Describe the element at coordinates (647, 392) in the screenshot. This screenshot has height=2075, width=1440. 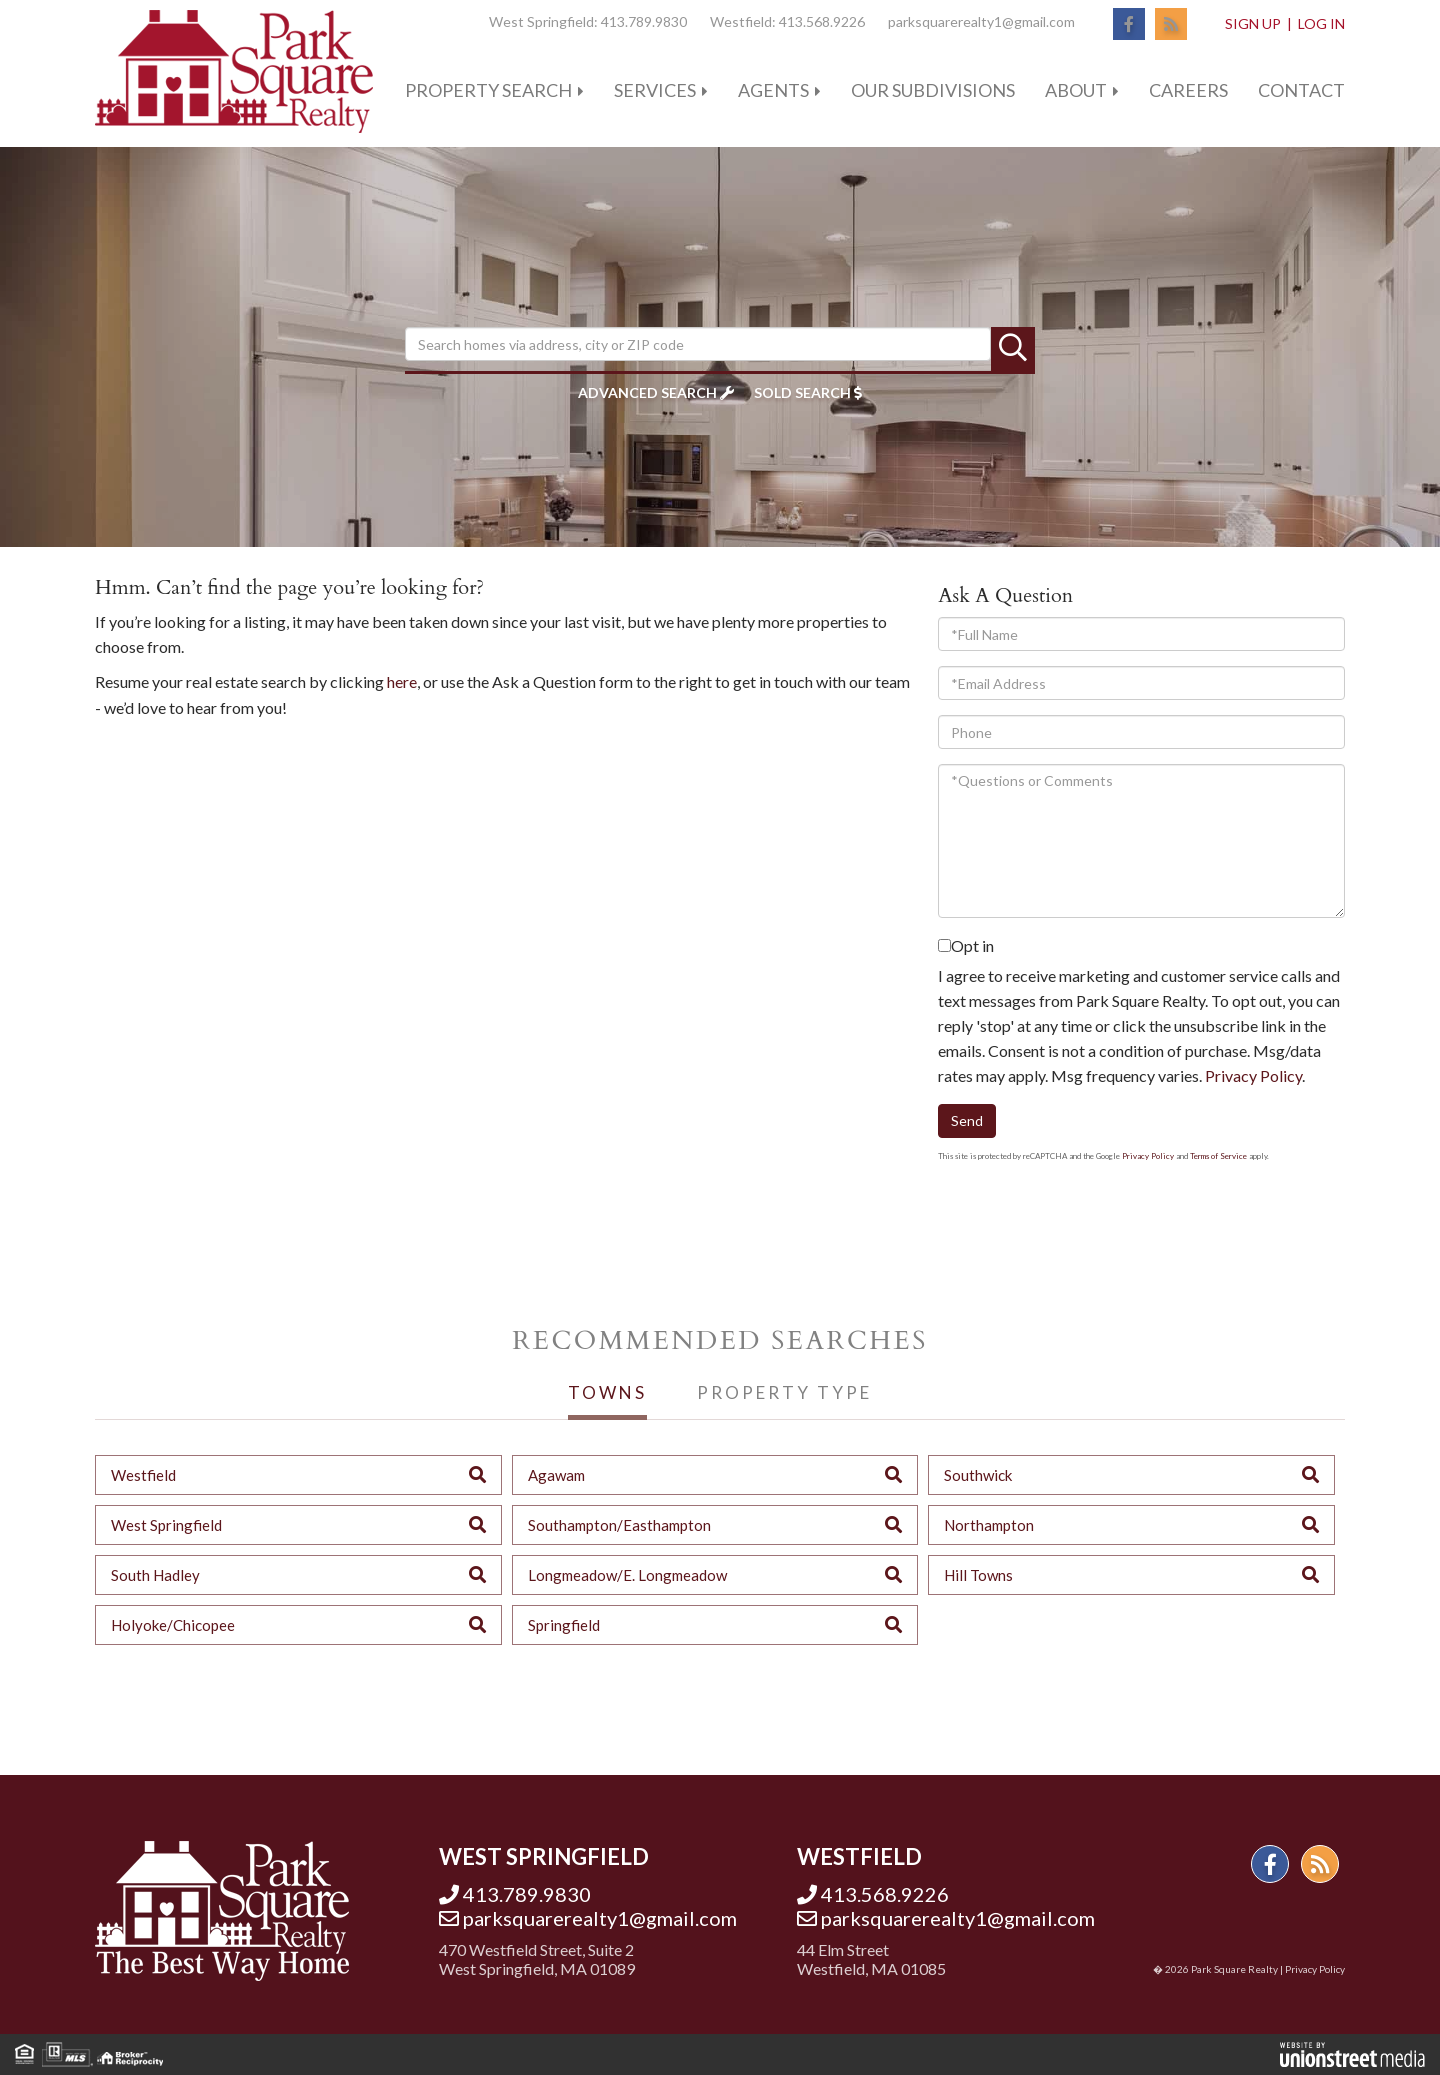
I see `Advanced Search` at that location.